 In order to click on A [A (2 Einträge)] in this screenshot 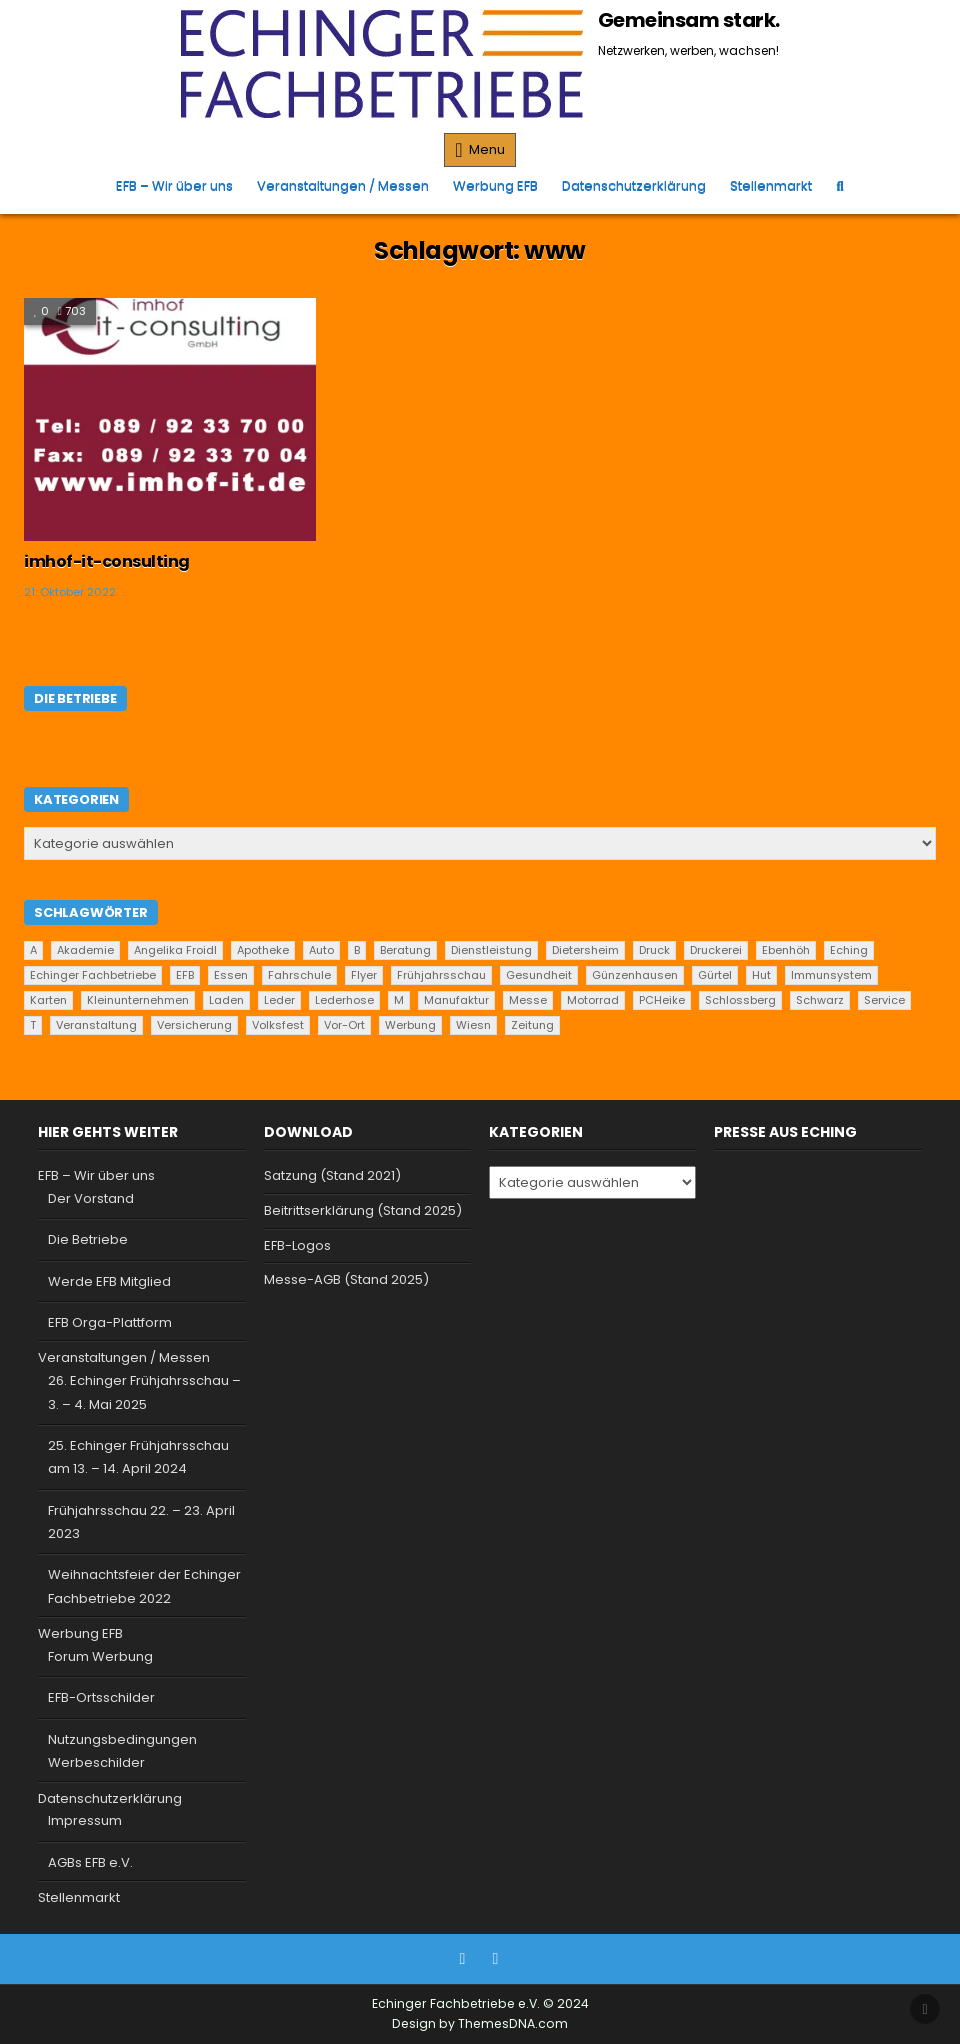, I will do `click(33, 950)`.